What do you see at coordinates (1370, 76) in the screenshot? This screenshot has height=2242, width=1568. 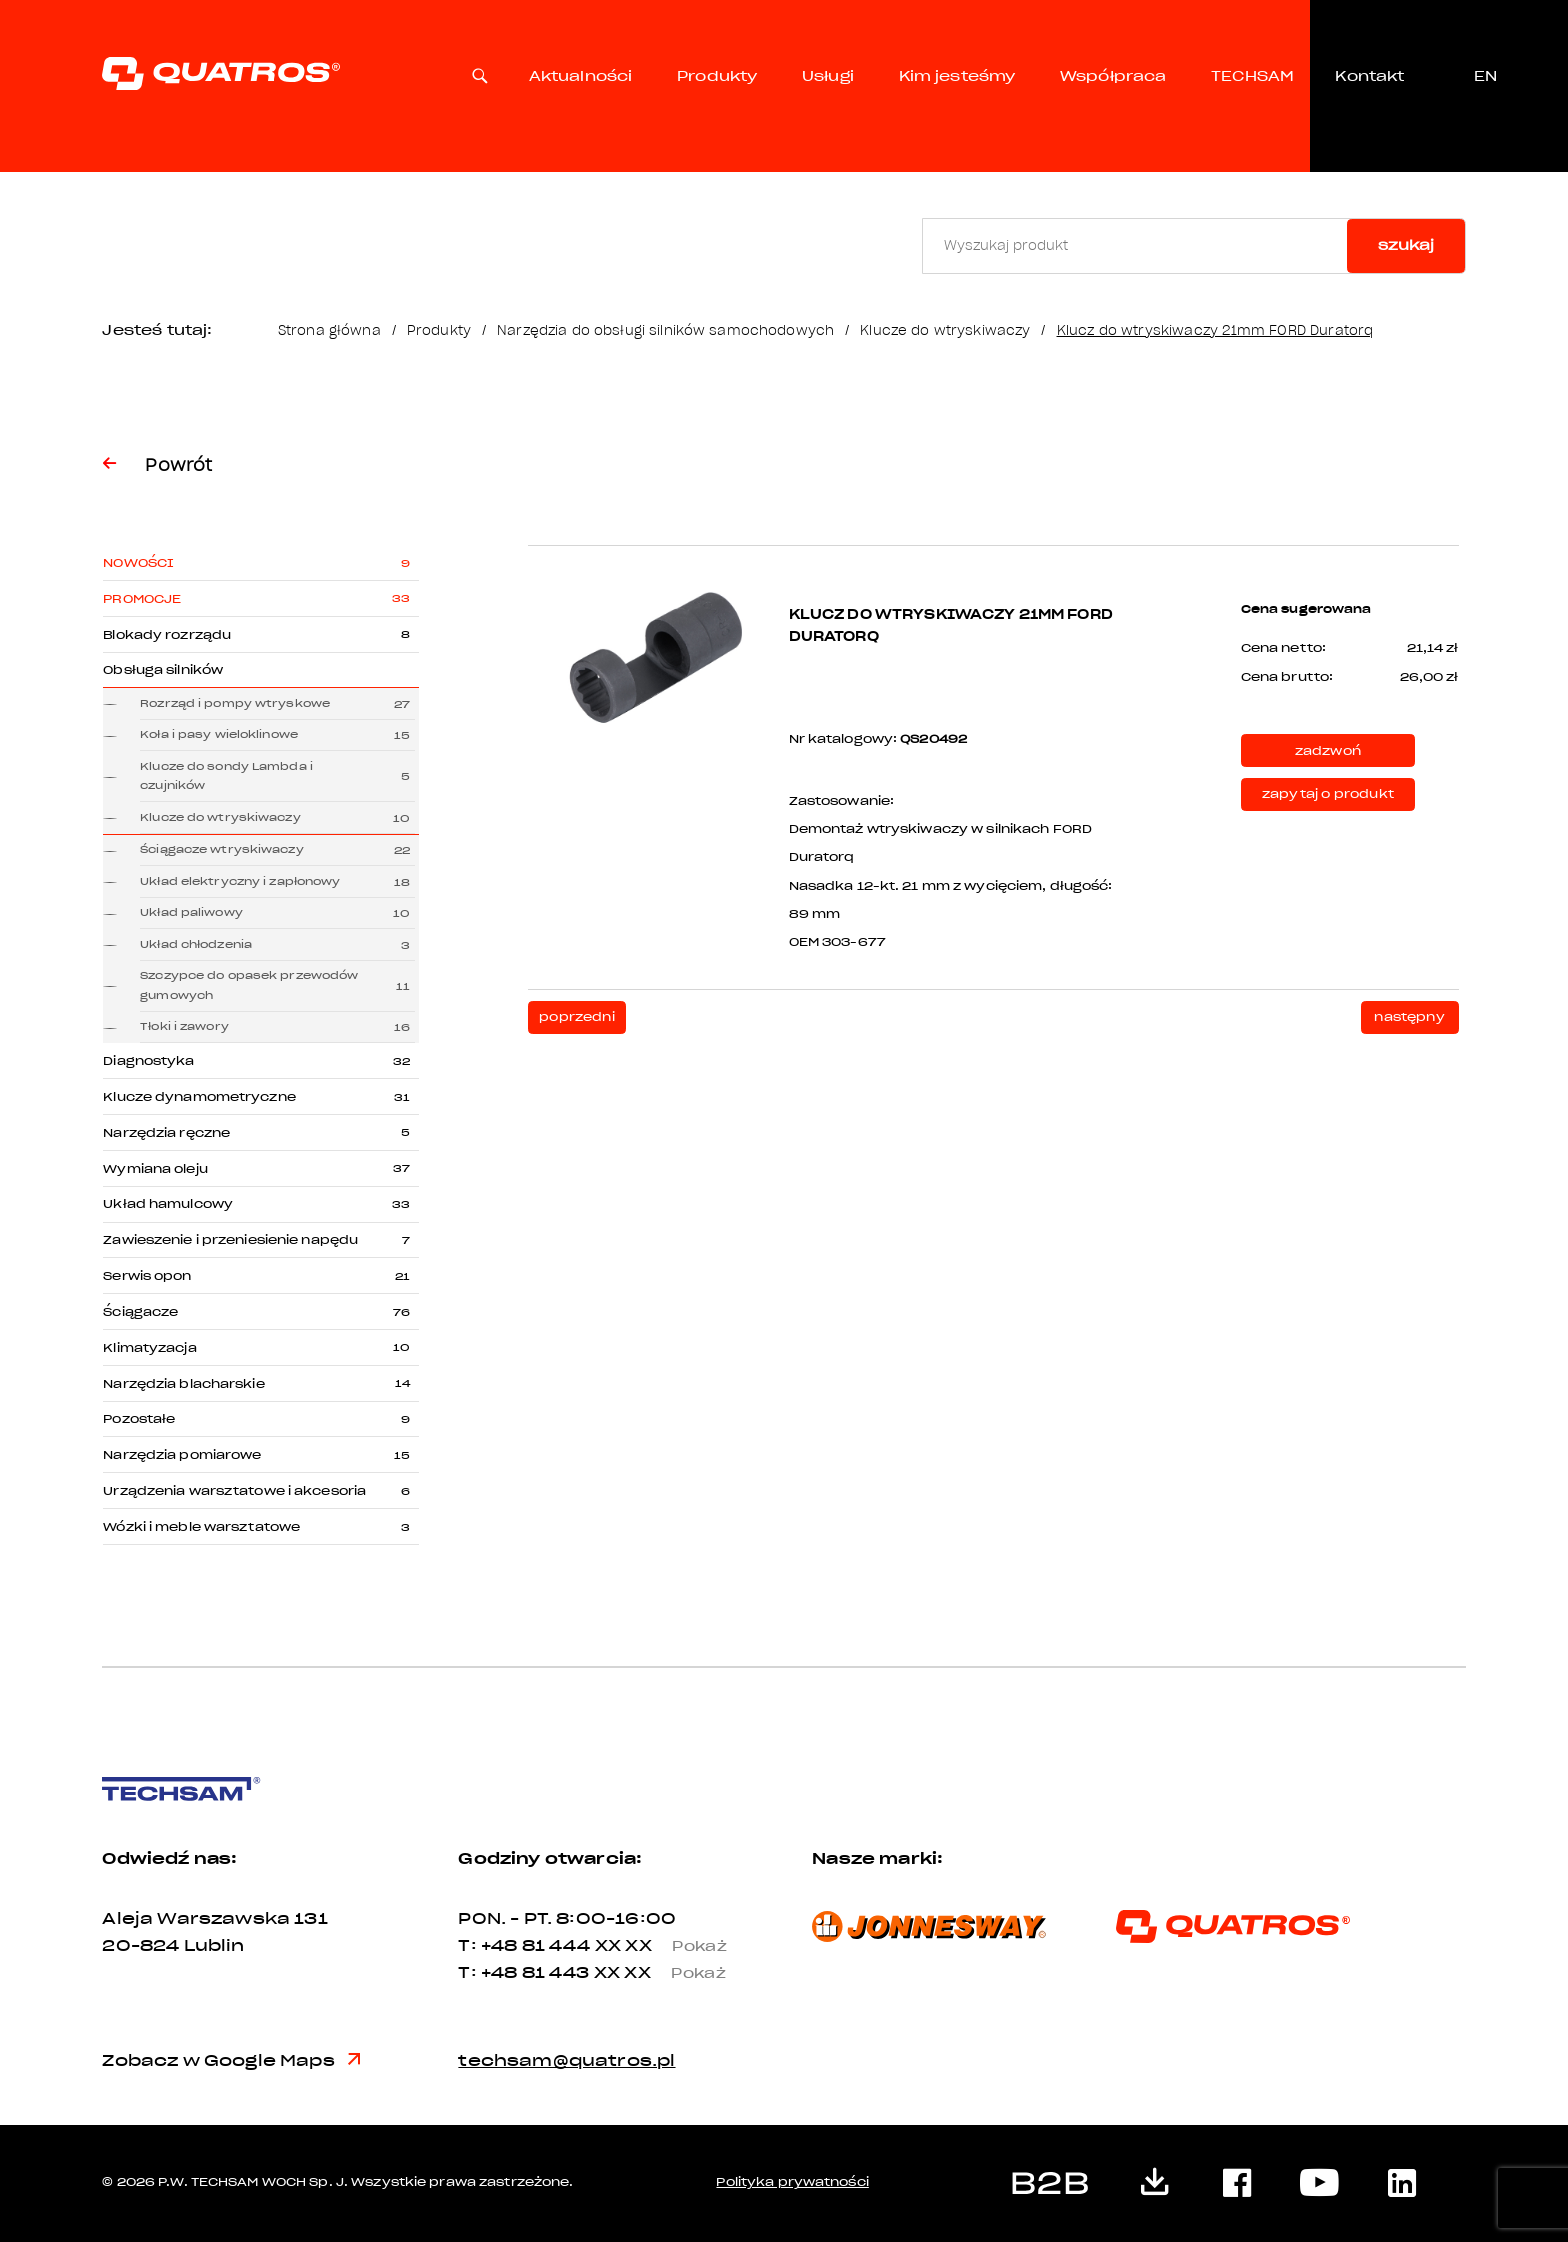 I see `Kontakt` at bounding box center [1370, 76].